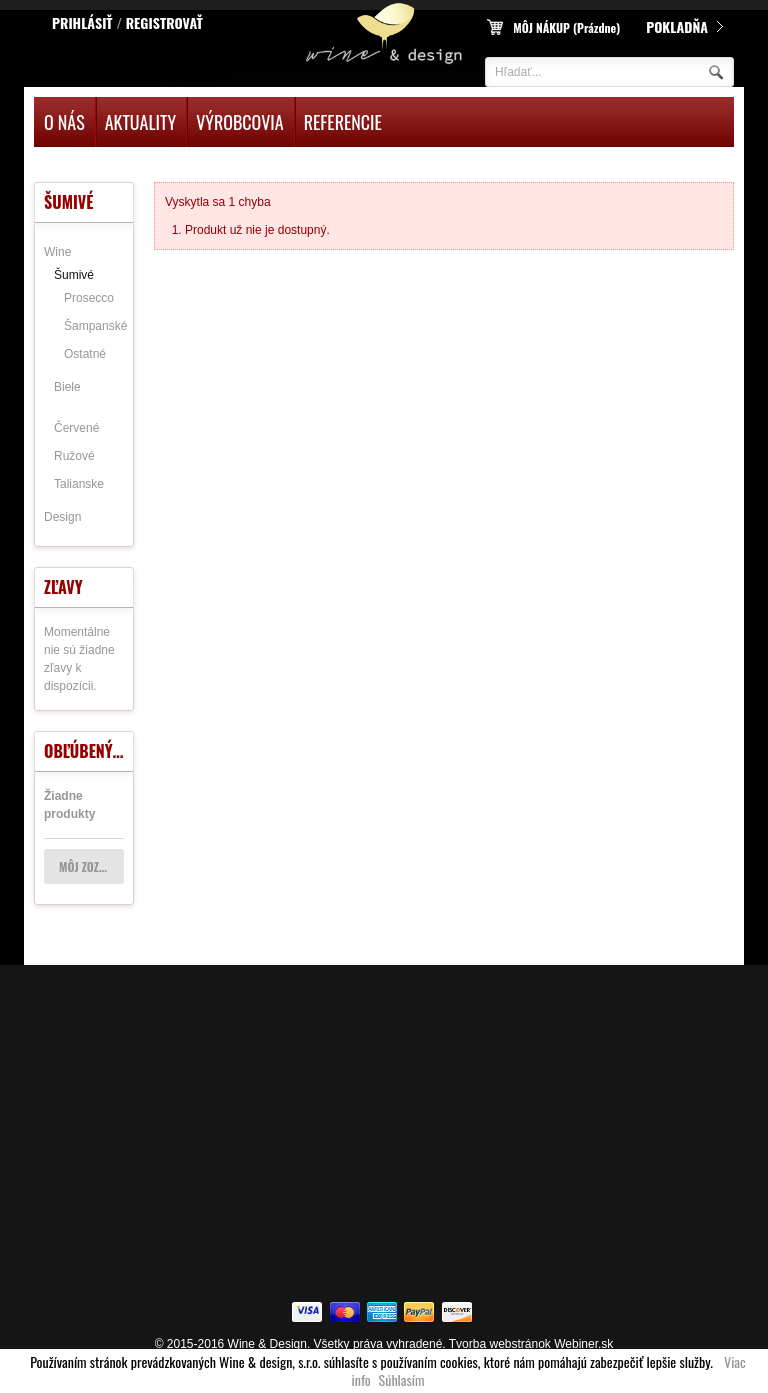  What do you see at coordinates (583, 1344) in the screenshot?
I see `Webiner.sk` at bounding box center [583, 1344].